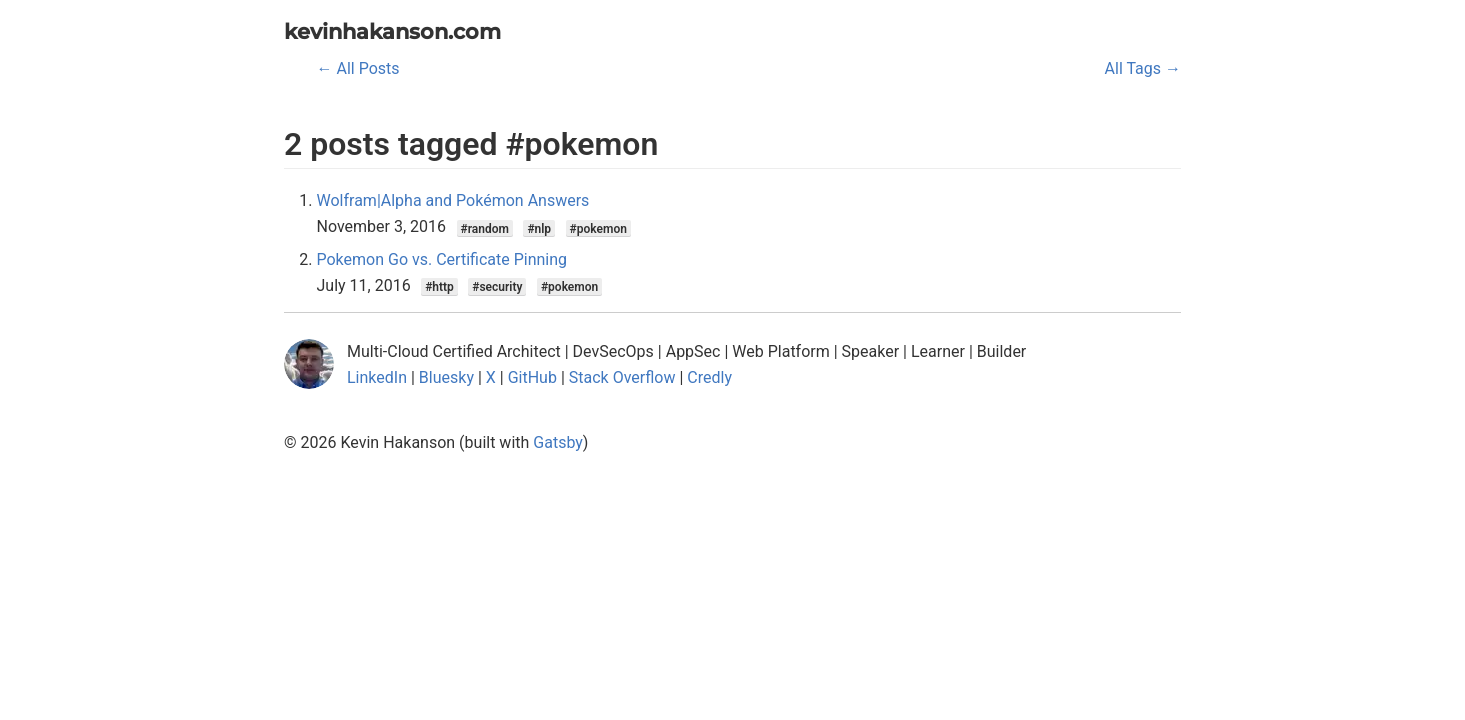 This screenshot has width=1465, height=720. What do you see at coordinates (442, 259) in the screenshot?
I see `Pokemon Go vs. Certificate Pinning` at bounding box center [442, 259].